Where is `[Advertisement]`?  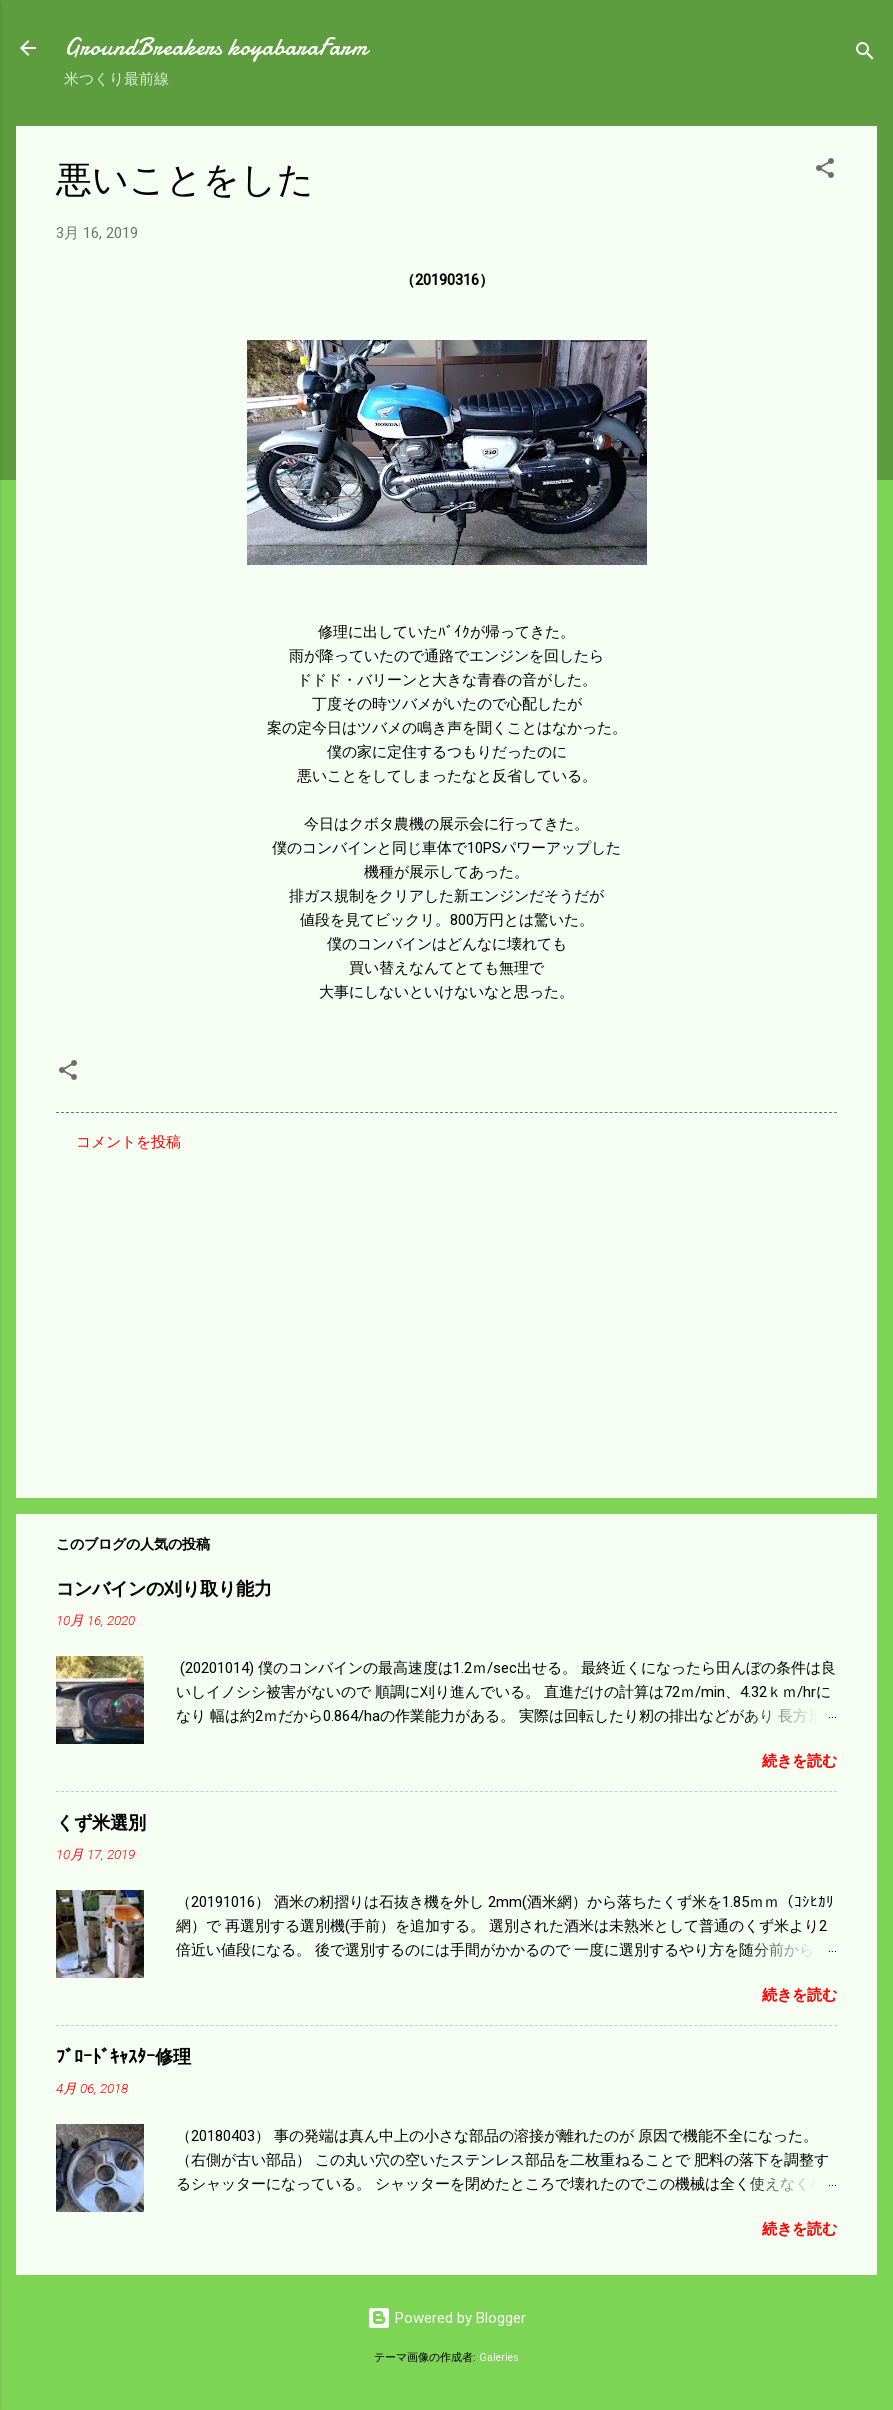 [Advertisement] is located at coordinates (446, 1312).